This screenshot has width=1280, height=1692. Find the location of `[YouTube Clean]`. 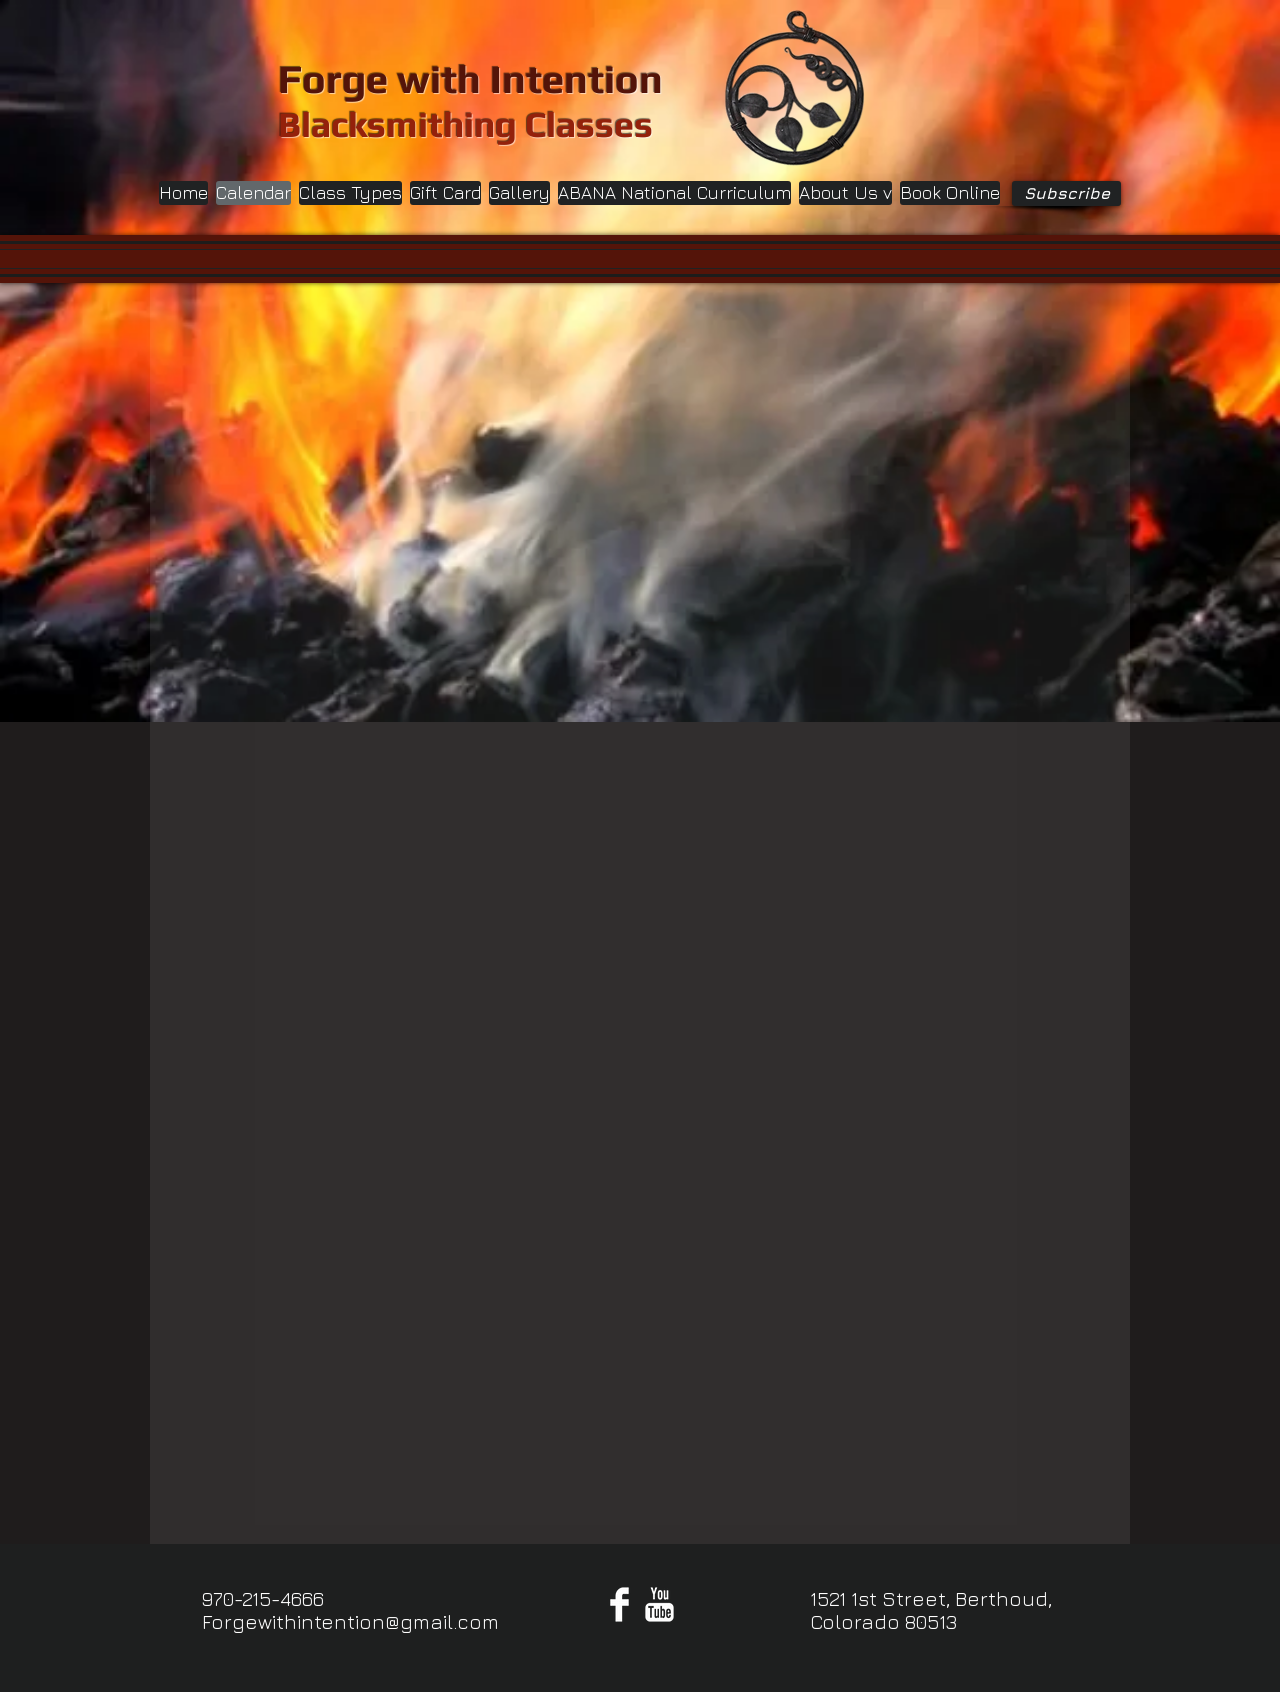

[YouTube Clean] is located at coordinates (659, 1604).